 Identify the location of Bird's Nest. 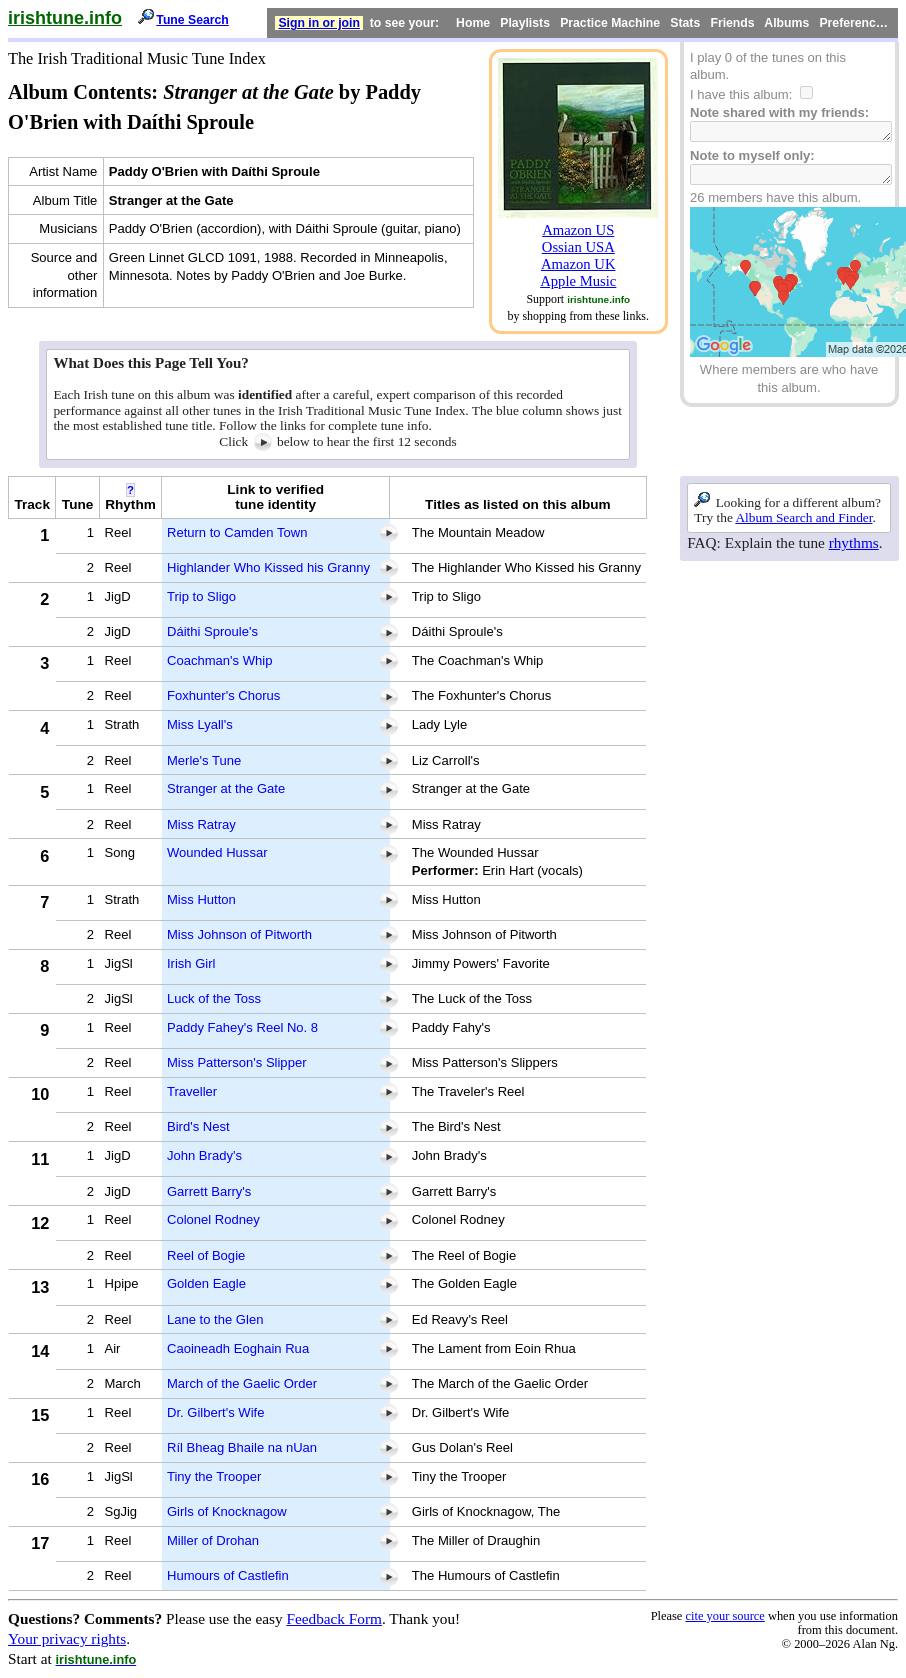
(198, 1126).